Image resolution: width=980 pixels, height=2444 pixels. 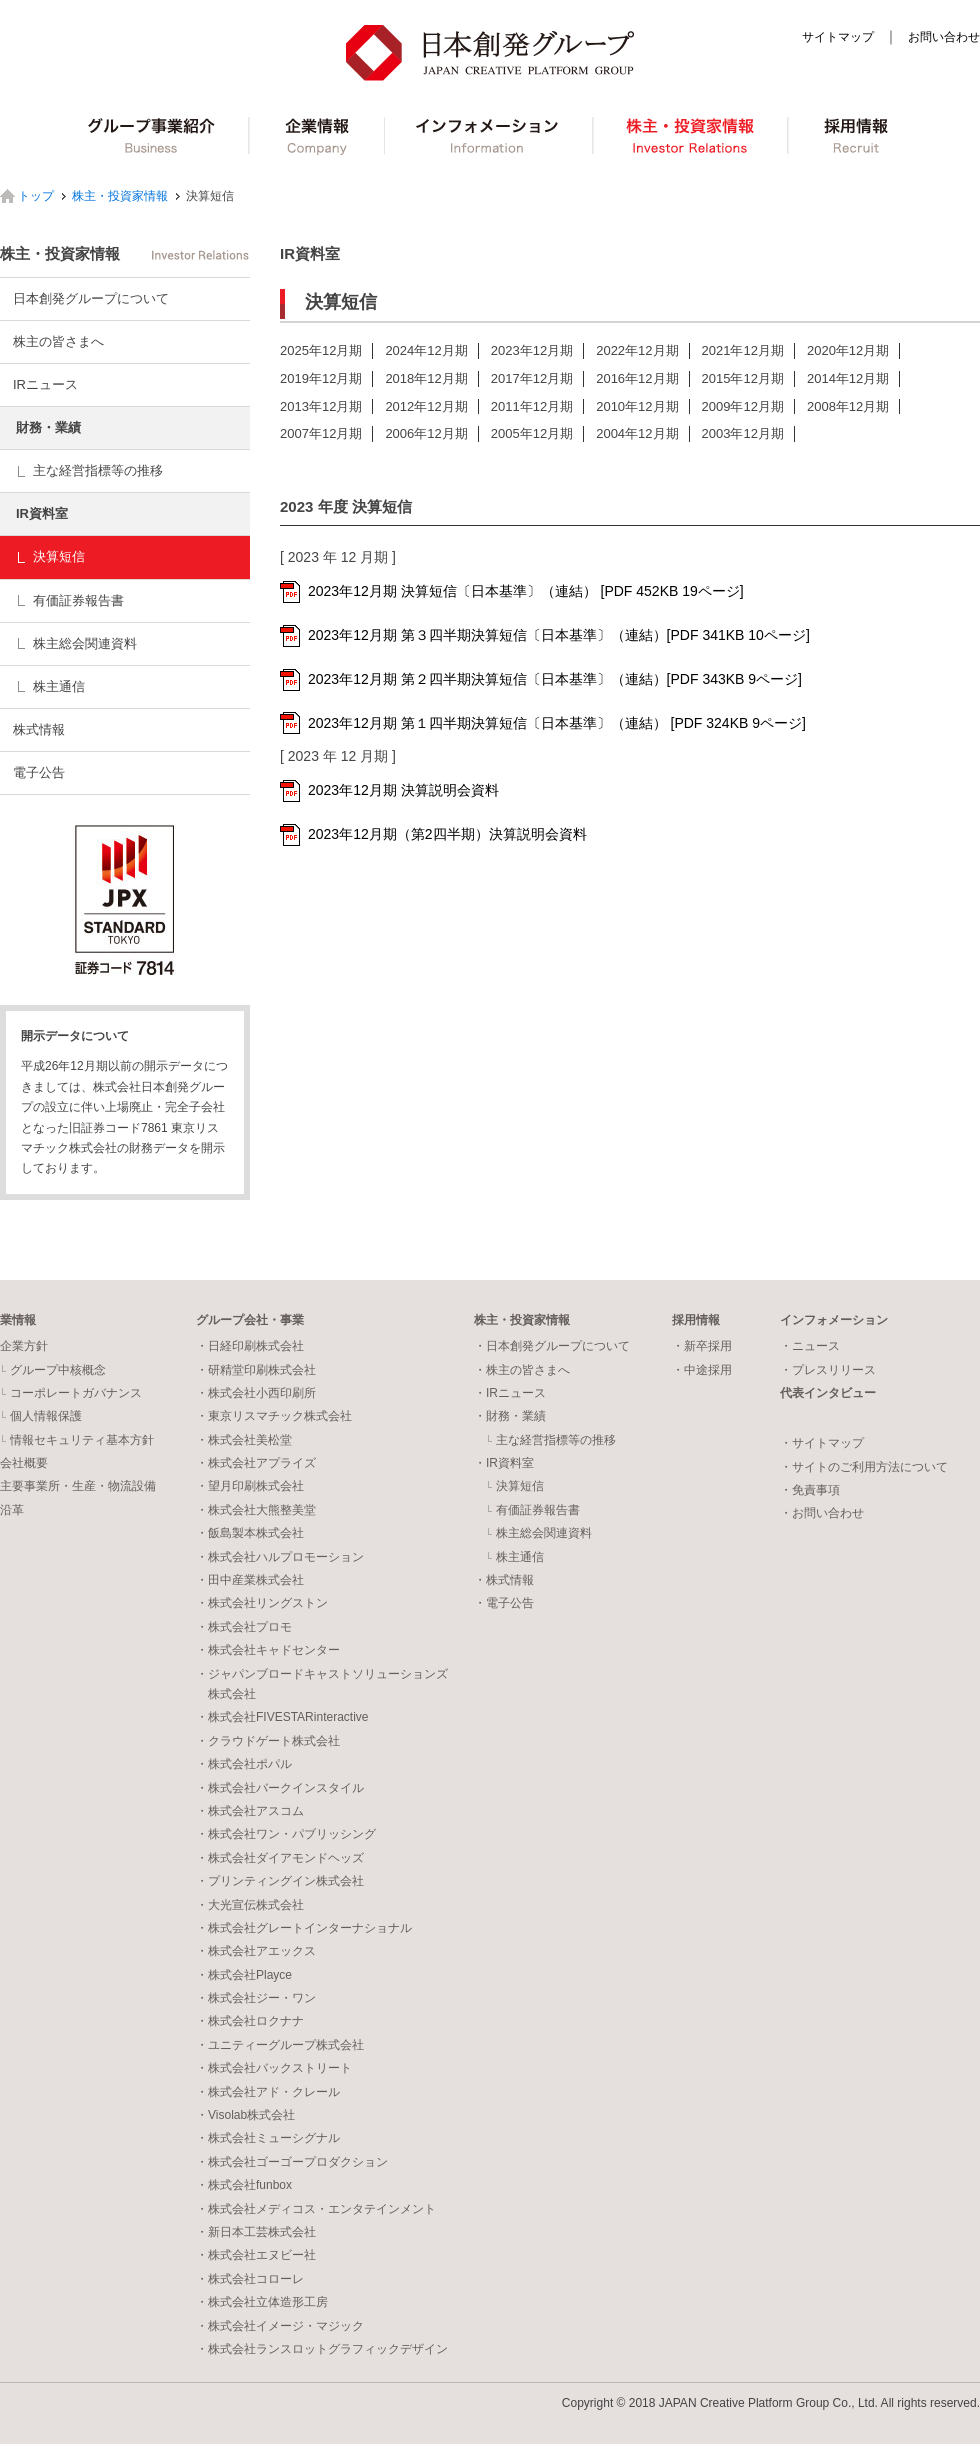 What do you see at coordinates (250, 1811) in the screenshot?
I see `・株式会社アスコム` at bounding box center [250, 1811].